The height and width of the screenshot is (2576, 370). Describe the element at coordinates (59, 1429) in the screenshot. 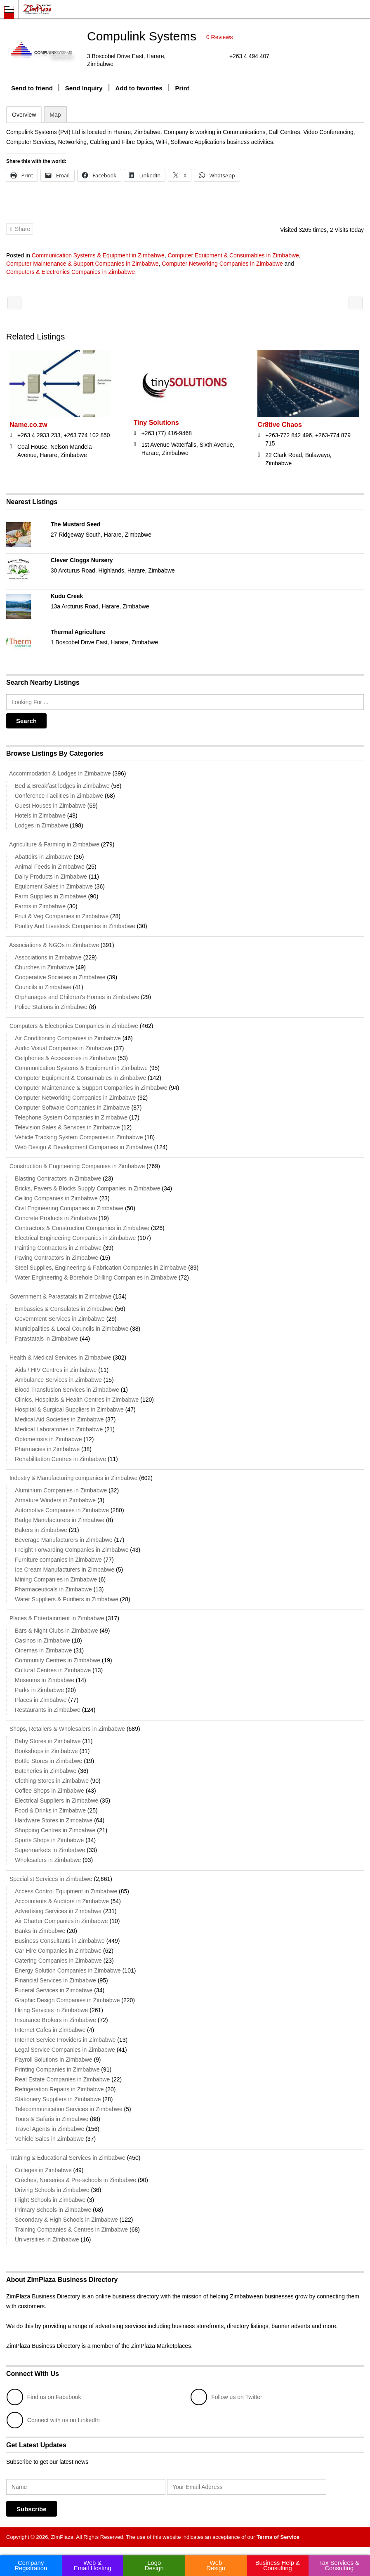

I see `Medical Laboratories in Zimbabwe` at that location.